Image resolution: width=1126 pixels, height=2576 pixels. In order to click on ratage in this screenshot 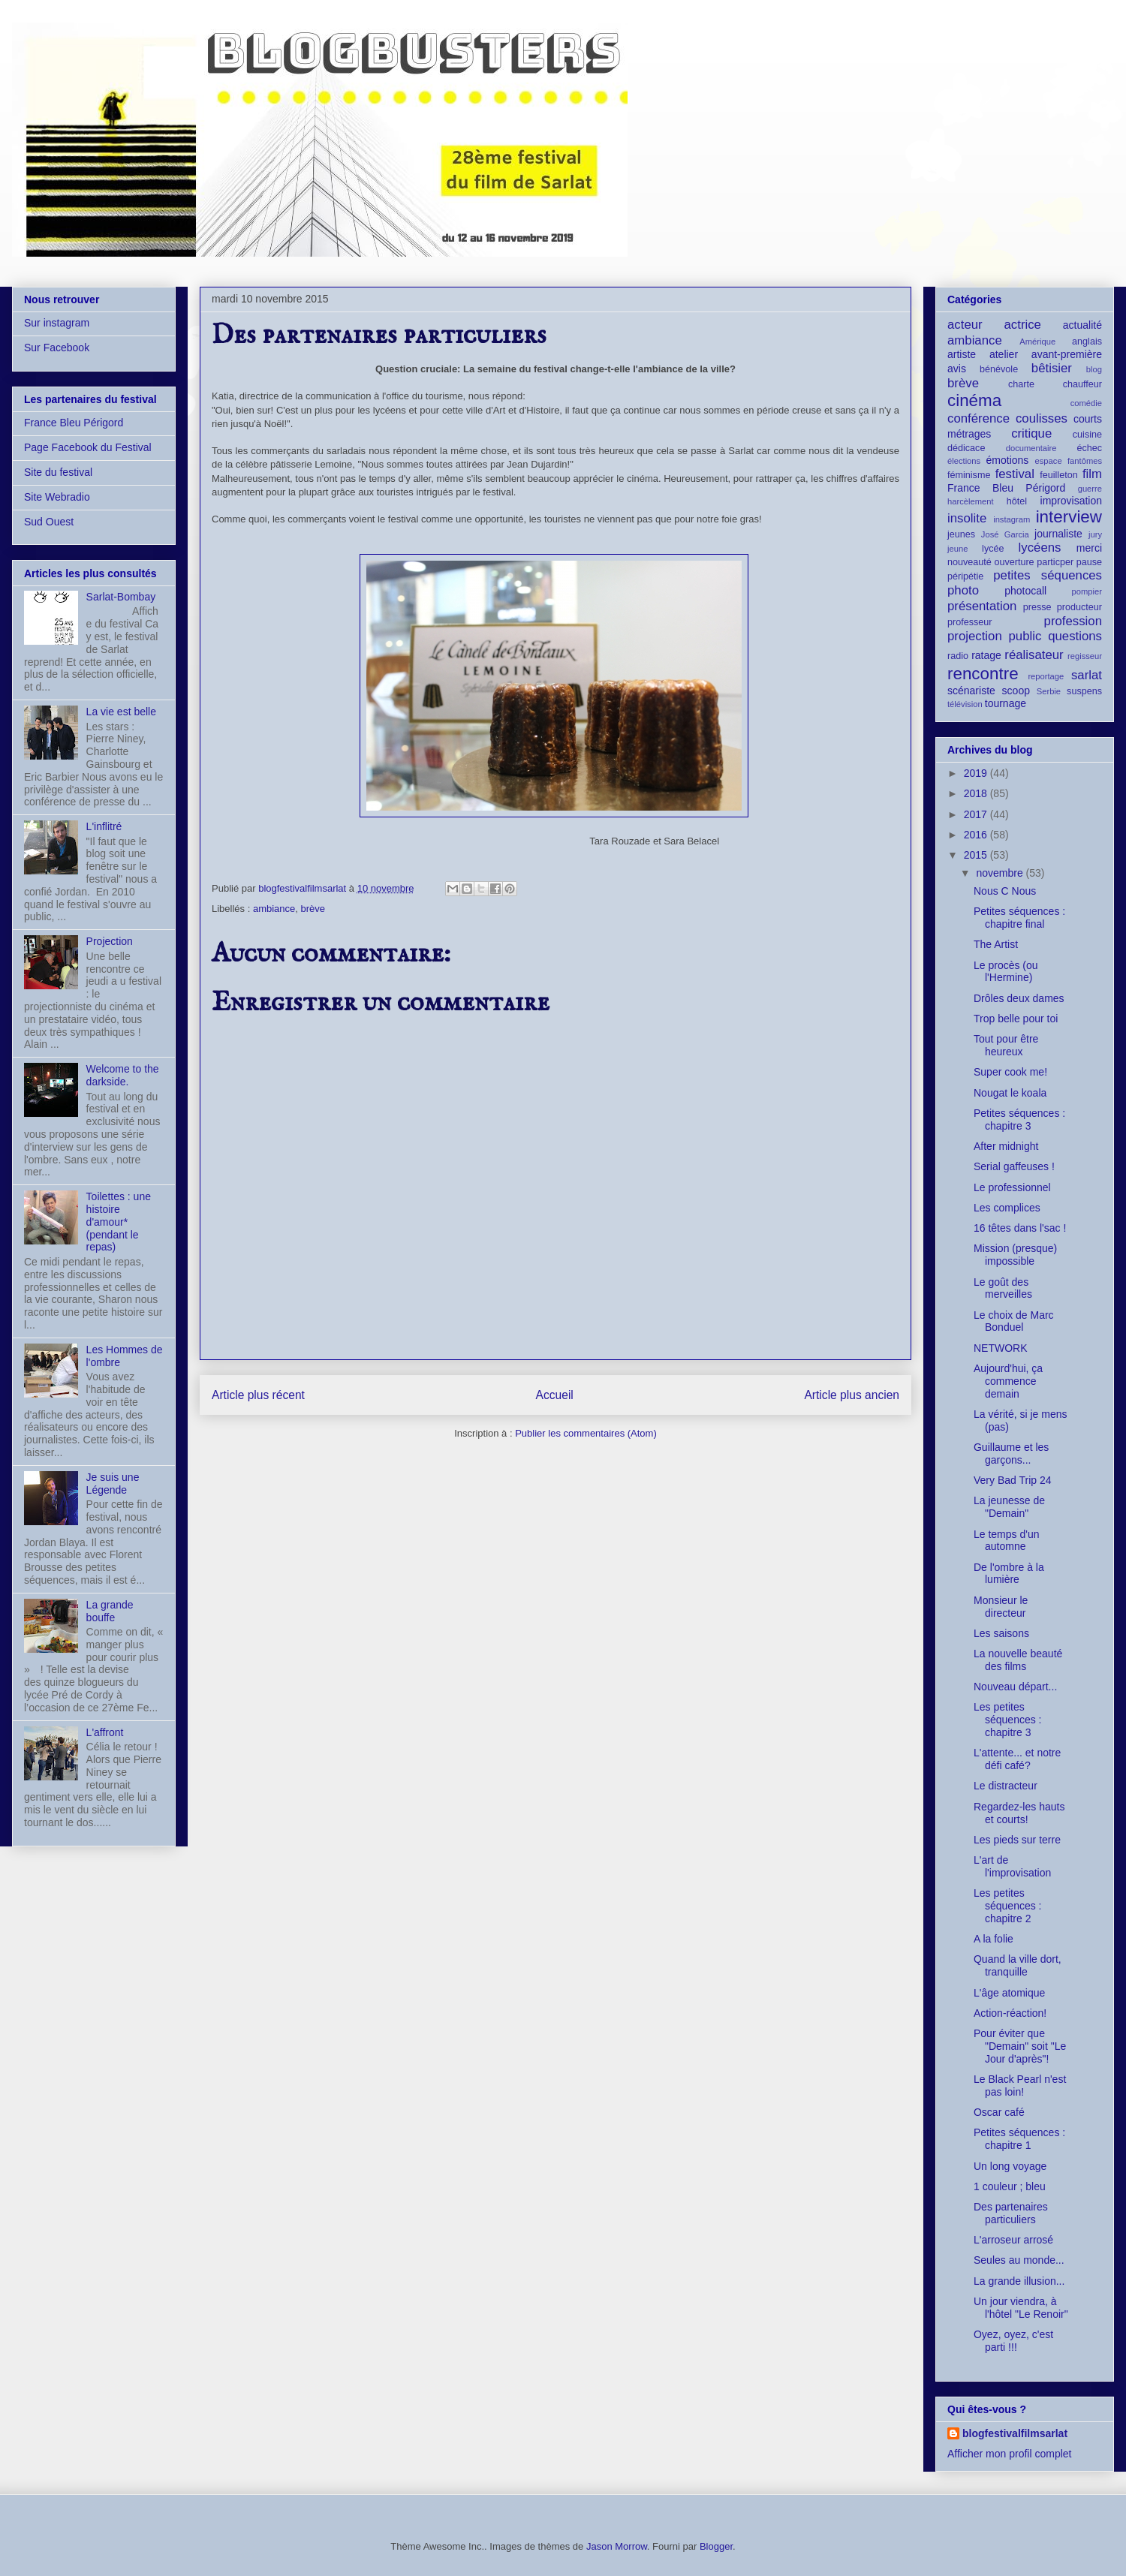, I will do `click(986, 655)`.